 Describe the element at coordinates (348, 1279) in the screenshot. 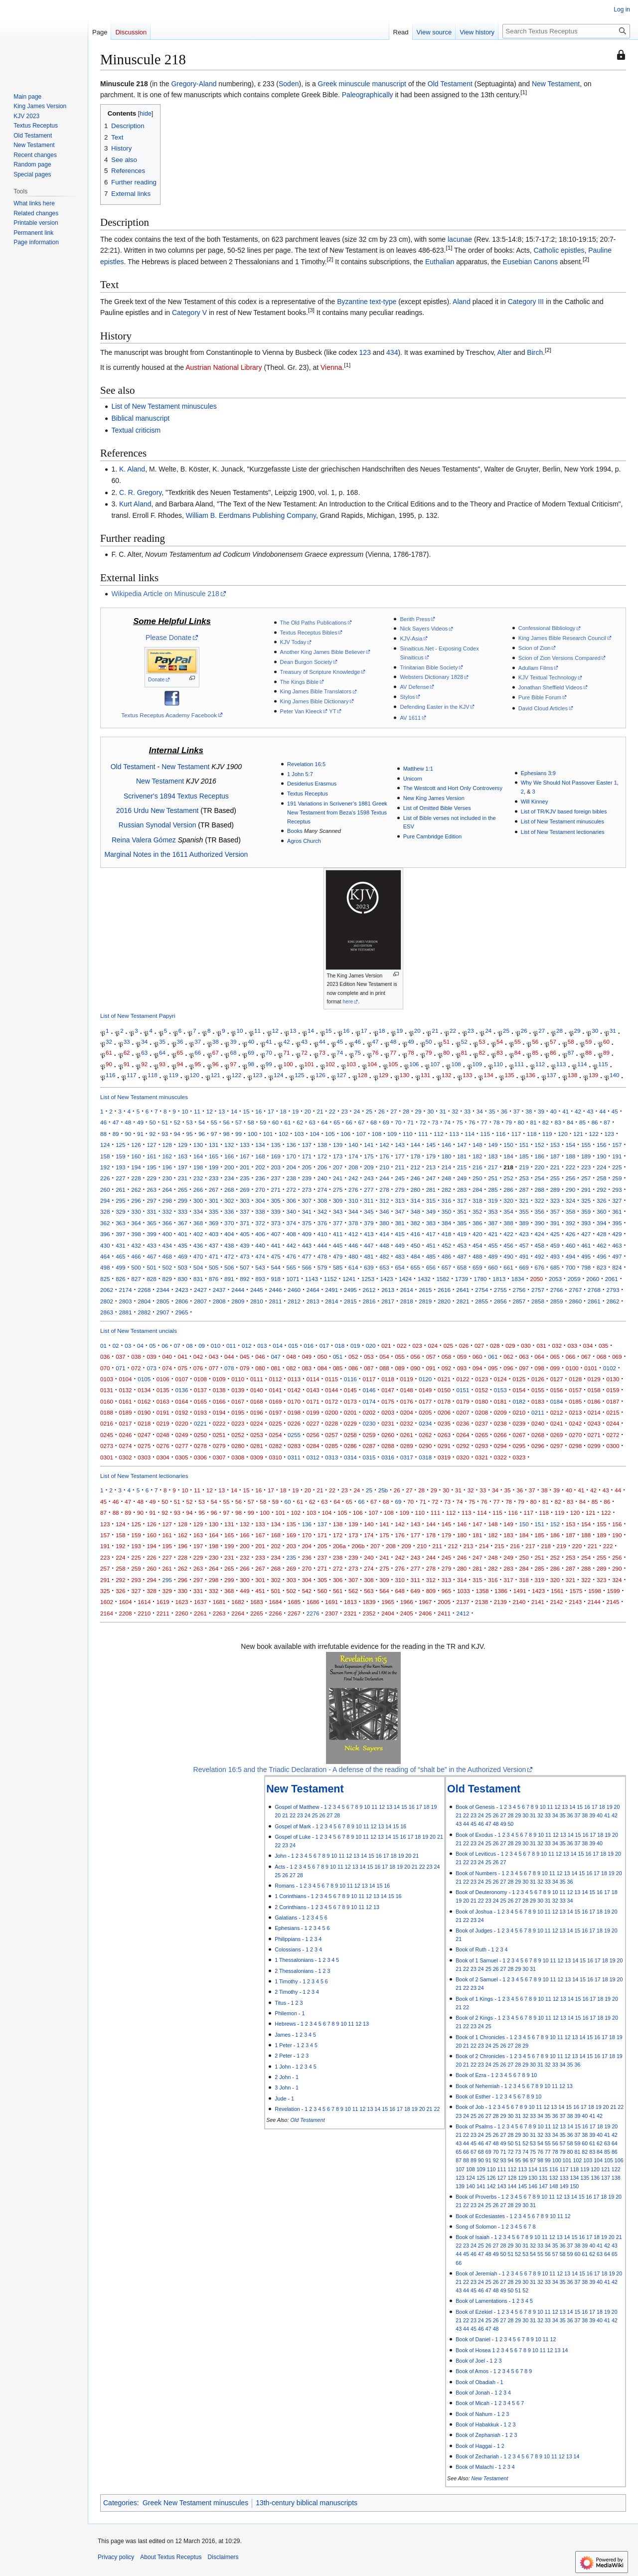

I see `1241` at that location.